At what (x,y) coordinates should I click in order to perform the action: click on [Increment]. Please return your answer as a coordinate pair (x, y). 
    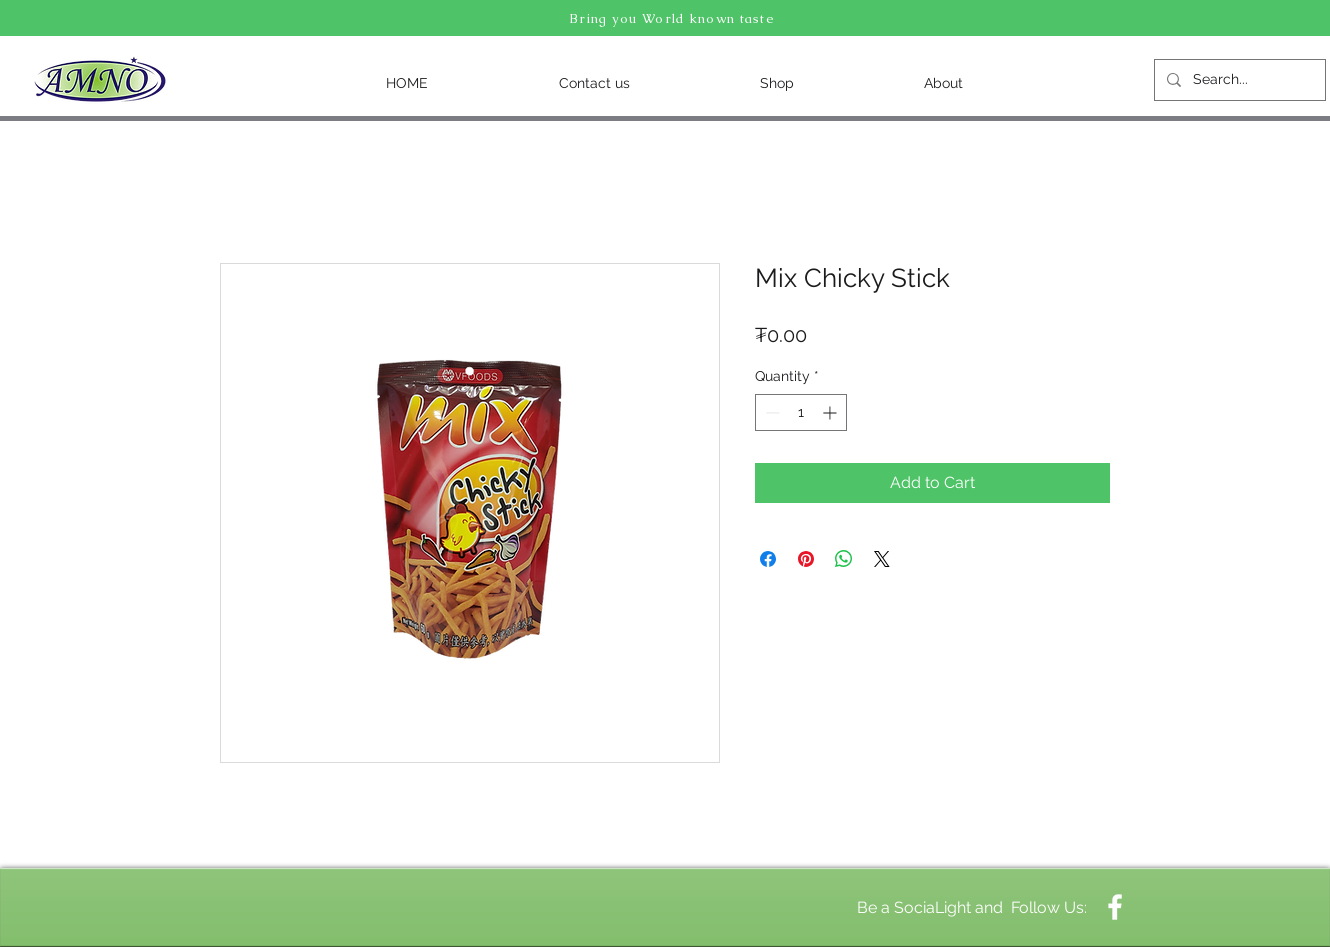
    Looking at the image, I should click on (831, 412).